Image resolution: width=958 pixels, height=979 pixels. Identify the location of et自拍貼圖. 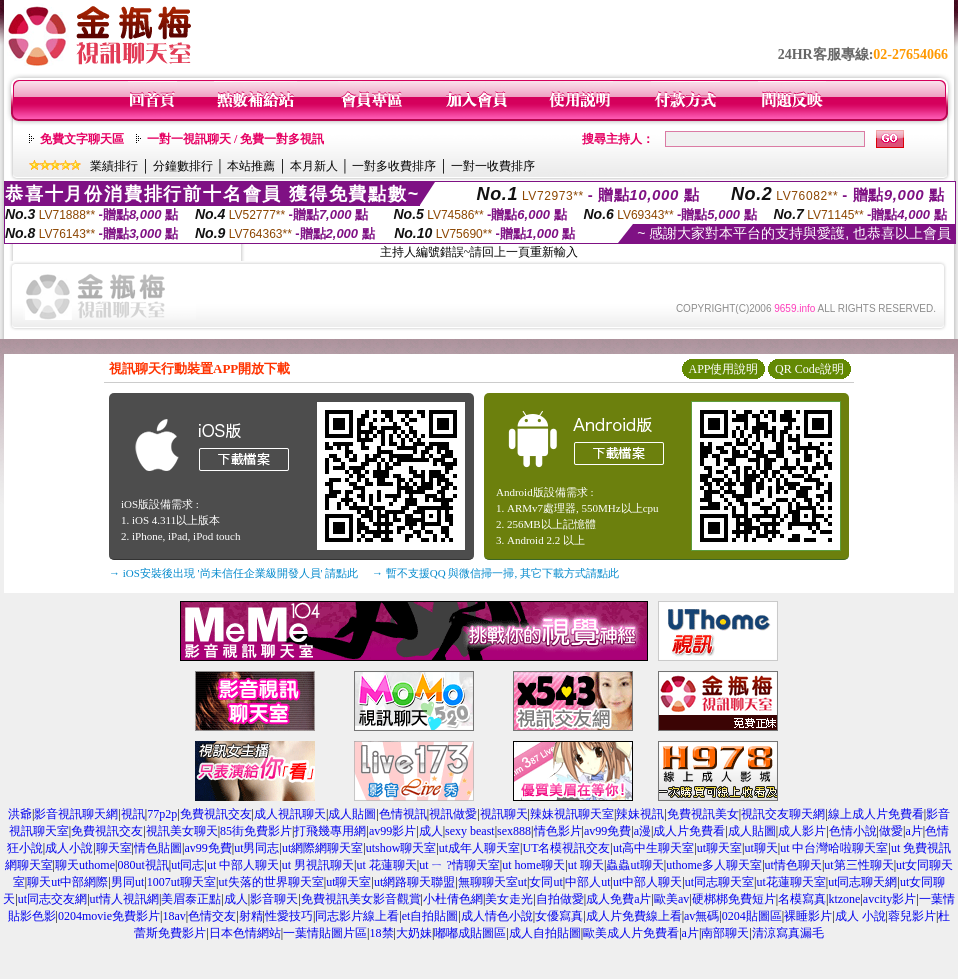
(430, 916).